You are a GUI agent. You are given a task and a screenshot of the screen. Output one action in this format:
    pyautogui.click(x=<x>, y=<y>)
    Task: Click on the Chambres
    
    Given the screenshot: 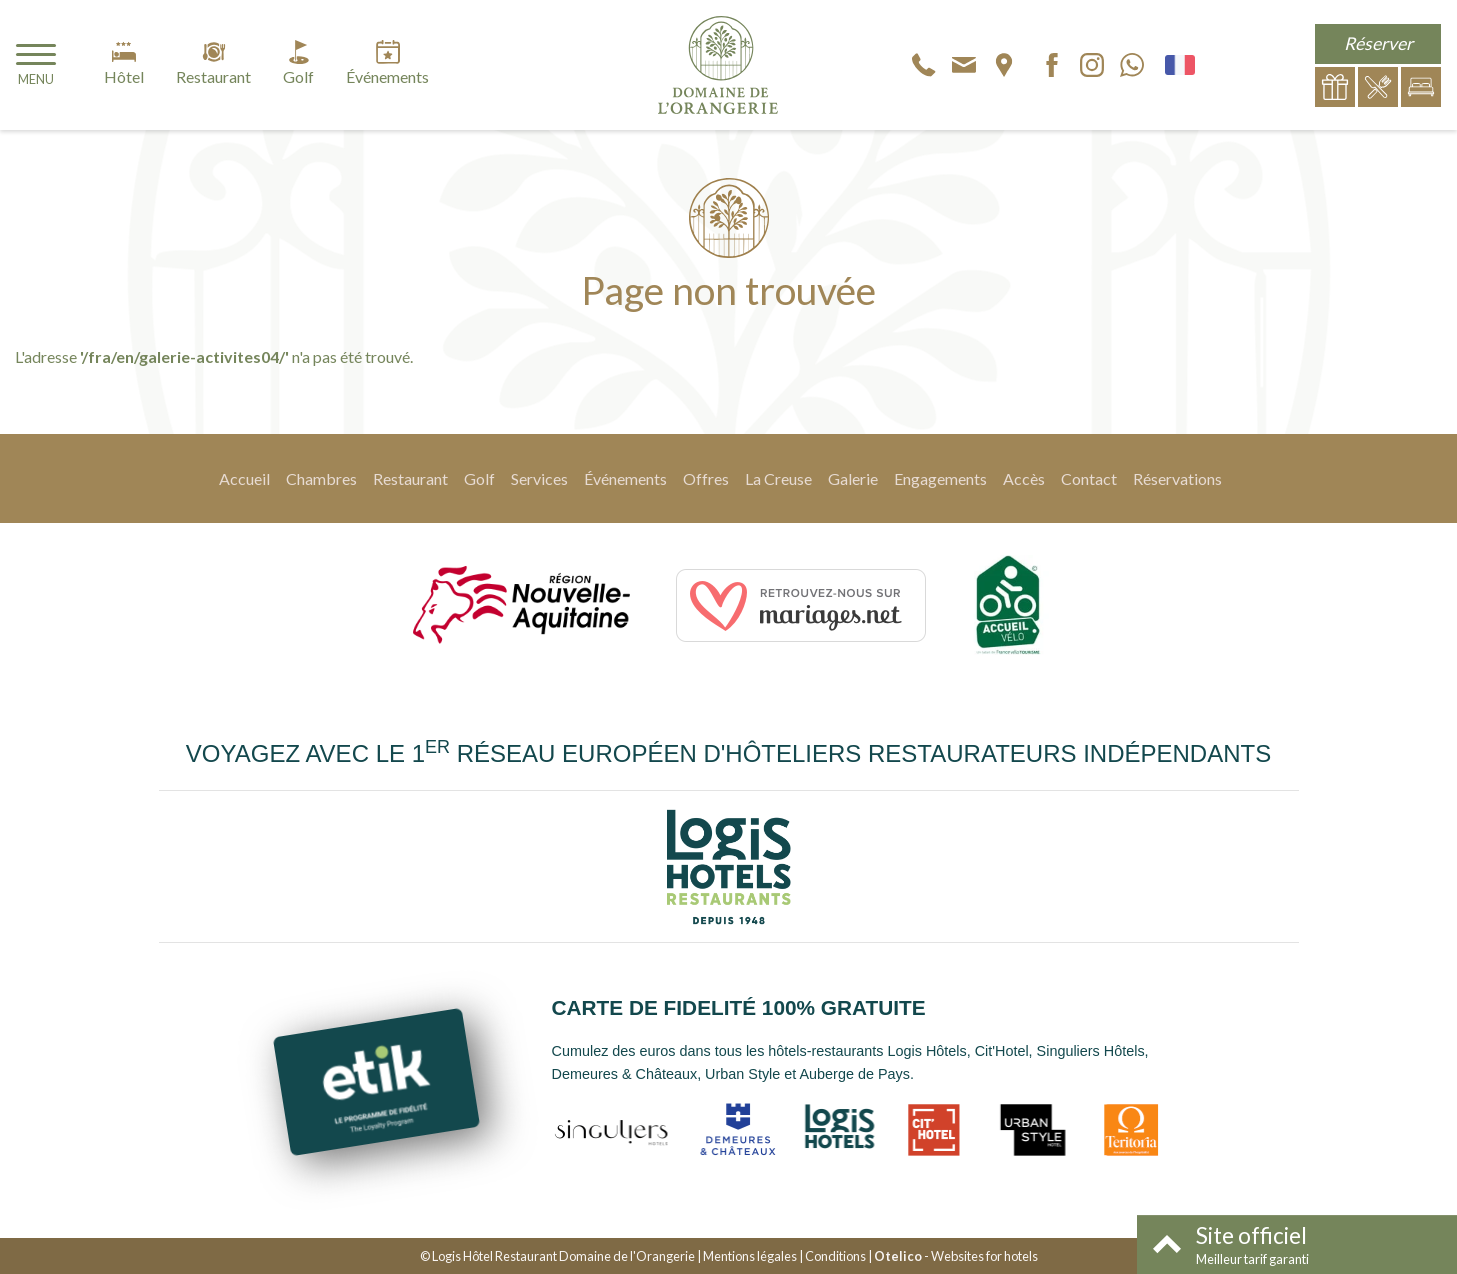 What is the action you would take?
    pyautogui.click(x=321, y=478)
    